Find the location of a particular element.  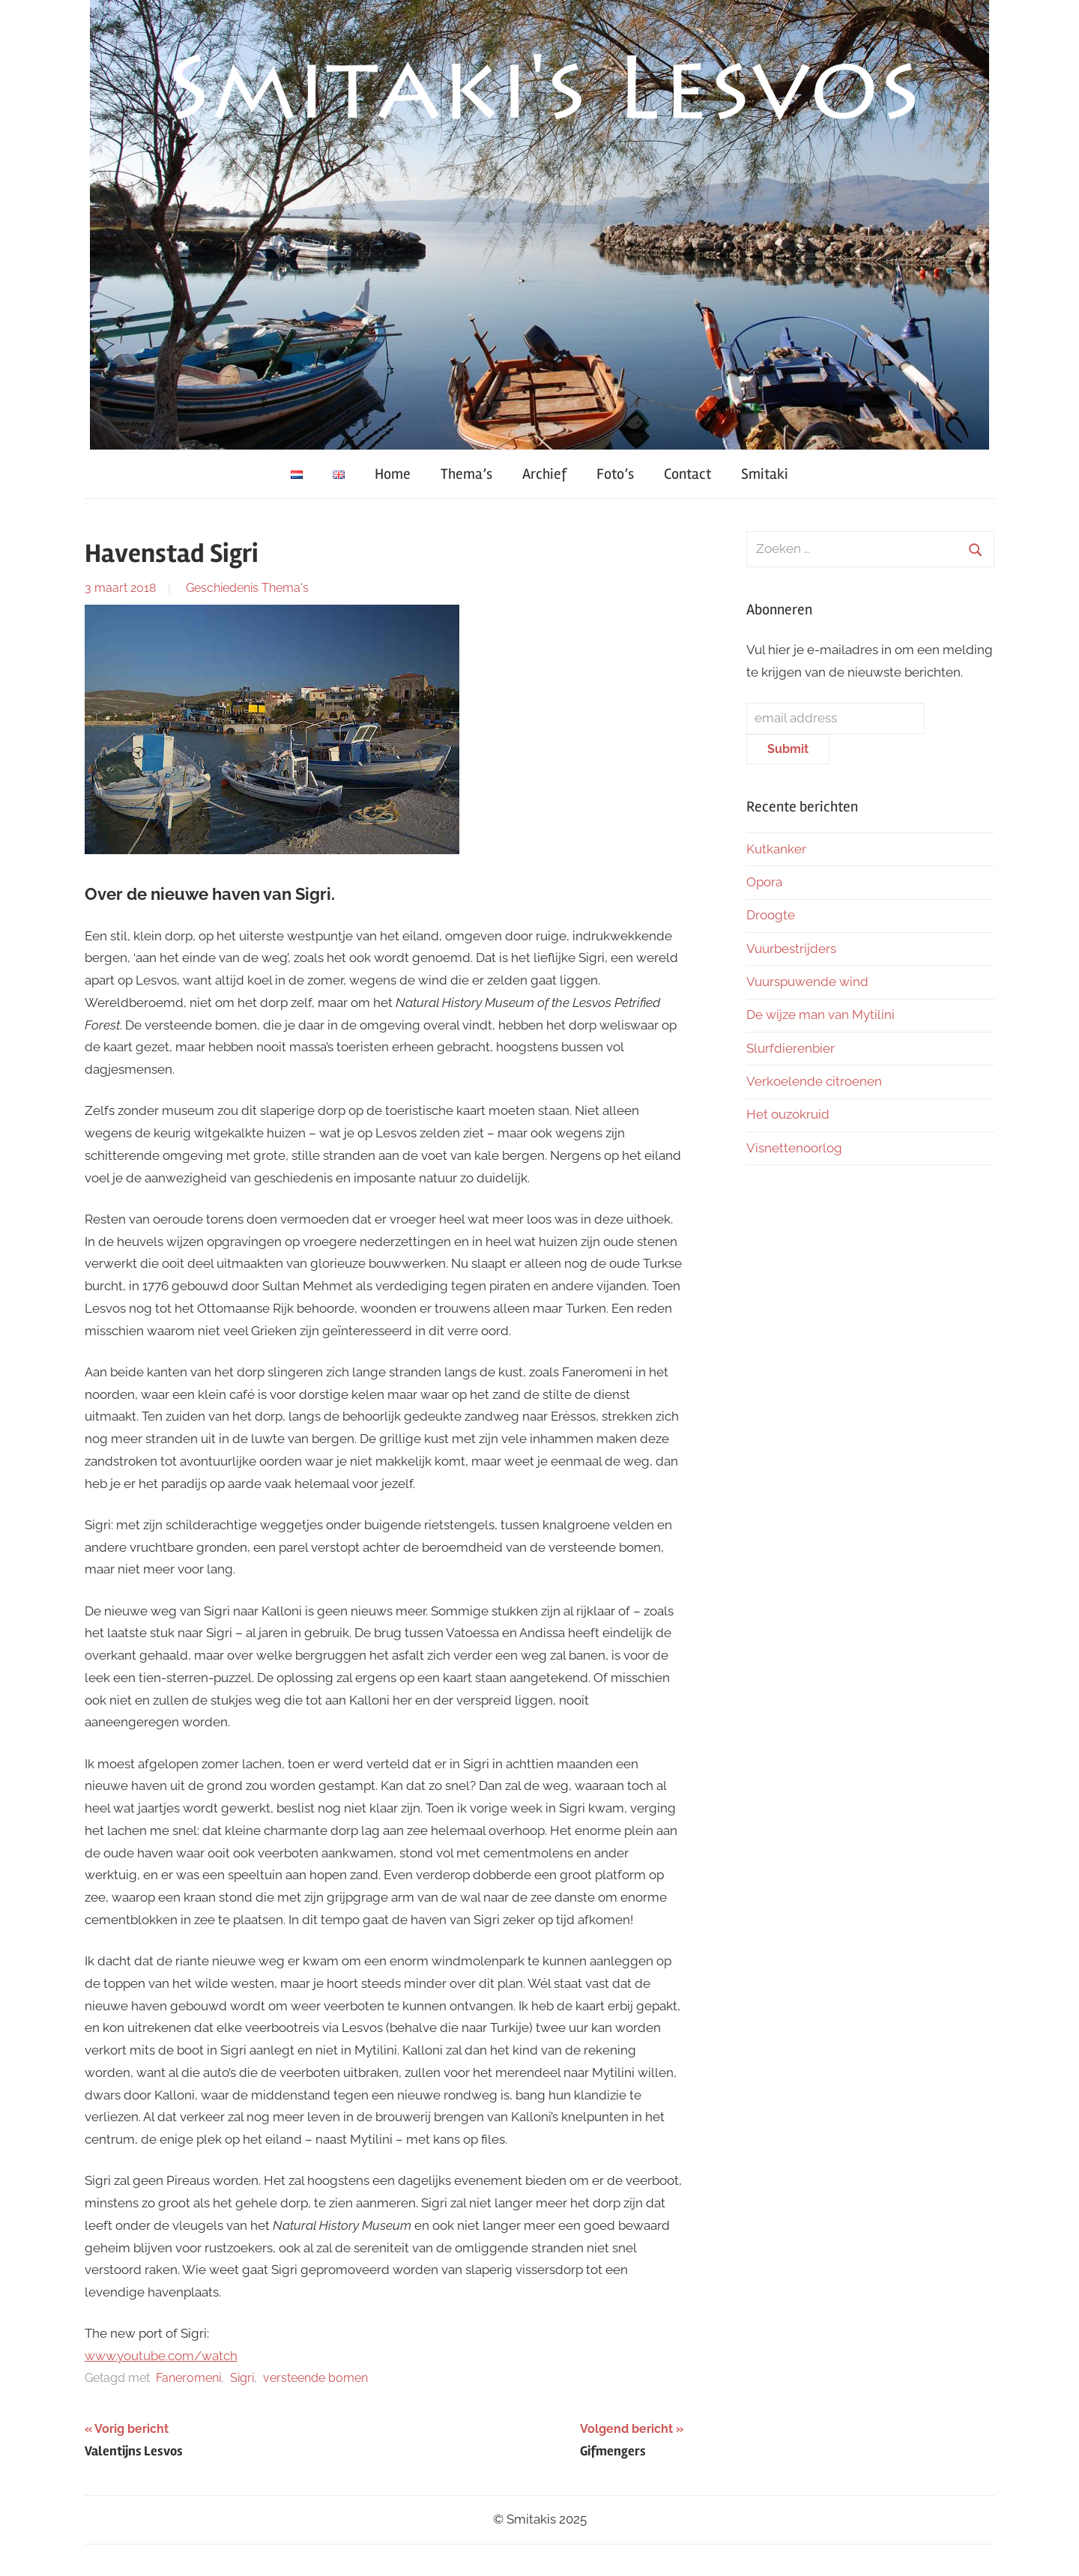

Vuurbestrijders is located at coordinates (791, 948).